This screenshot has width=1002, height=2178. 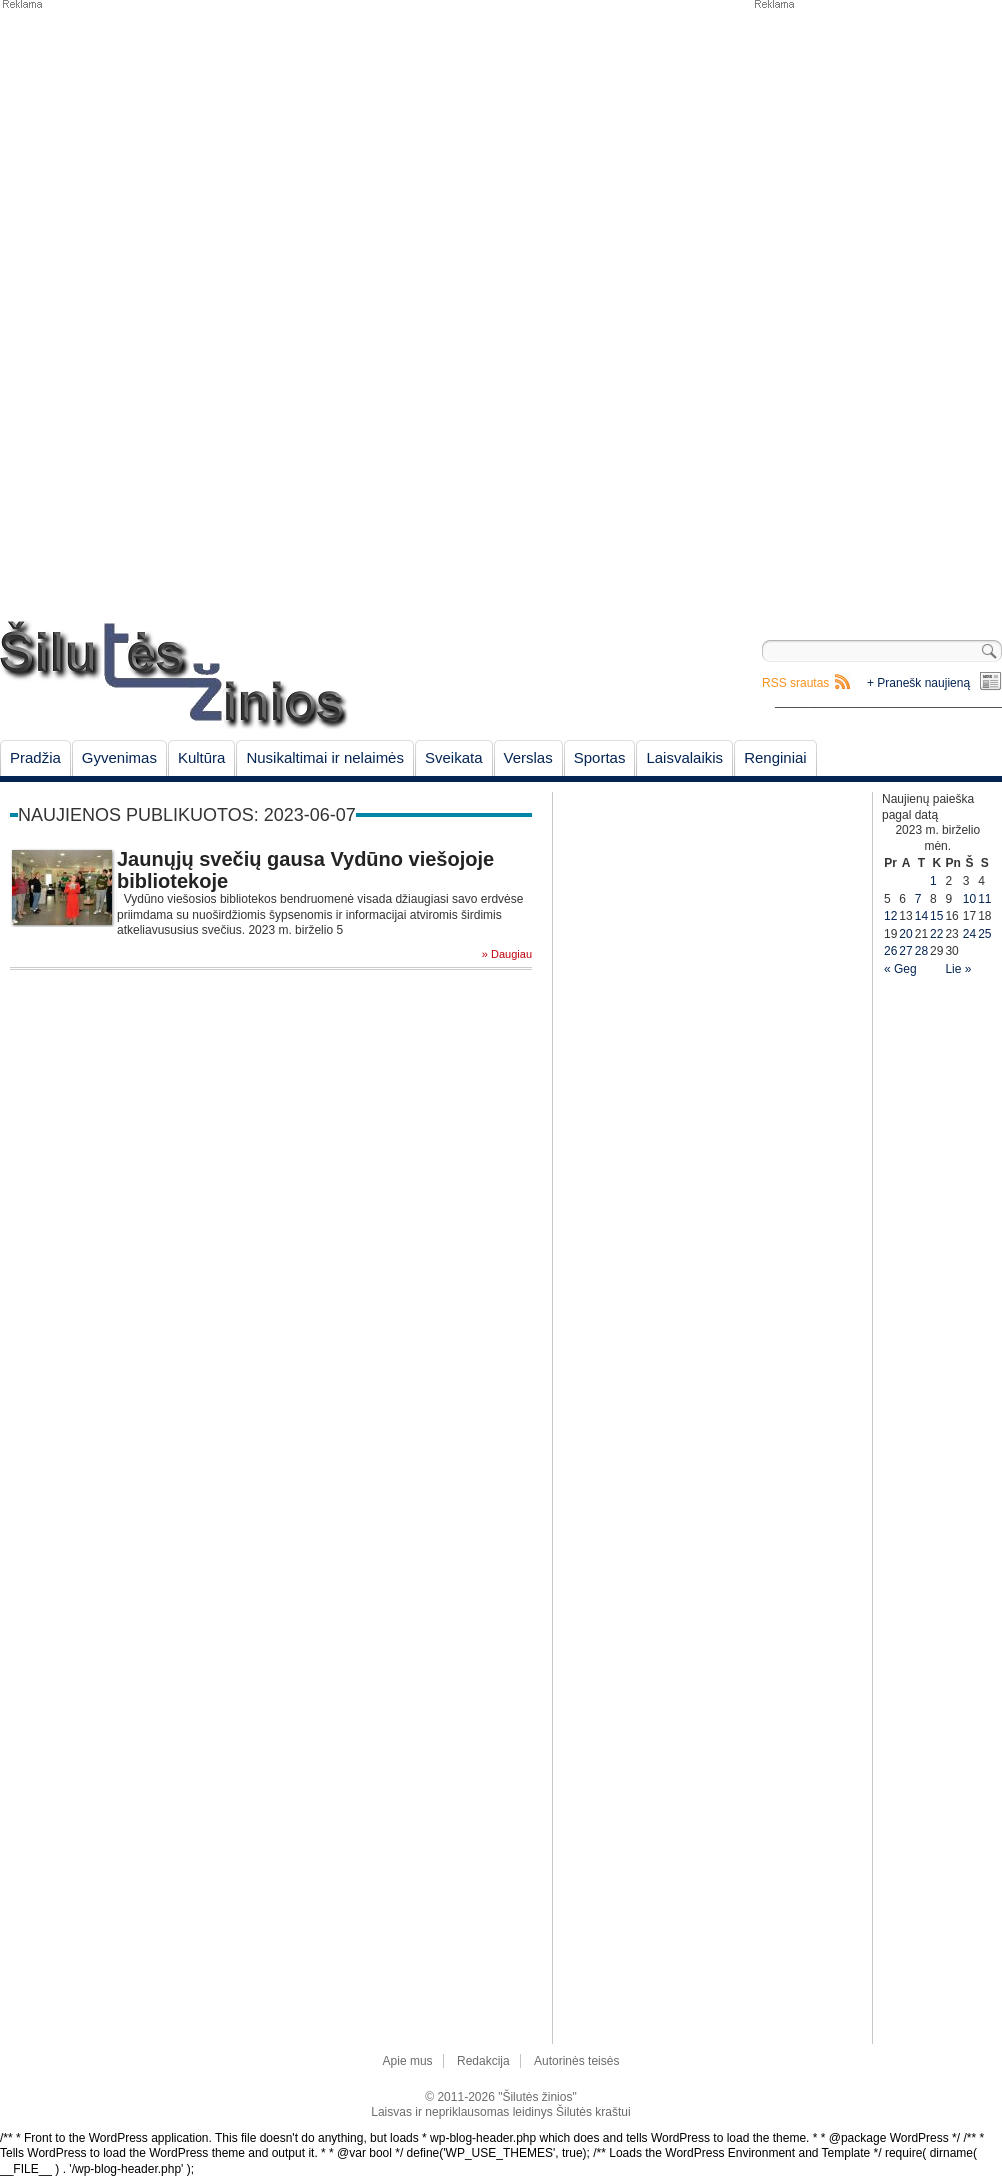 What do you see at coordinates (984, 934) in the screenshot?
I see `25 [Įrašai paskelbti June 25, 2023]` at bounding box center [984, 934].